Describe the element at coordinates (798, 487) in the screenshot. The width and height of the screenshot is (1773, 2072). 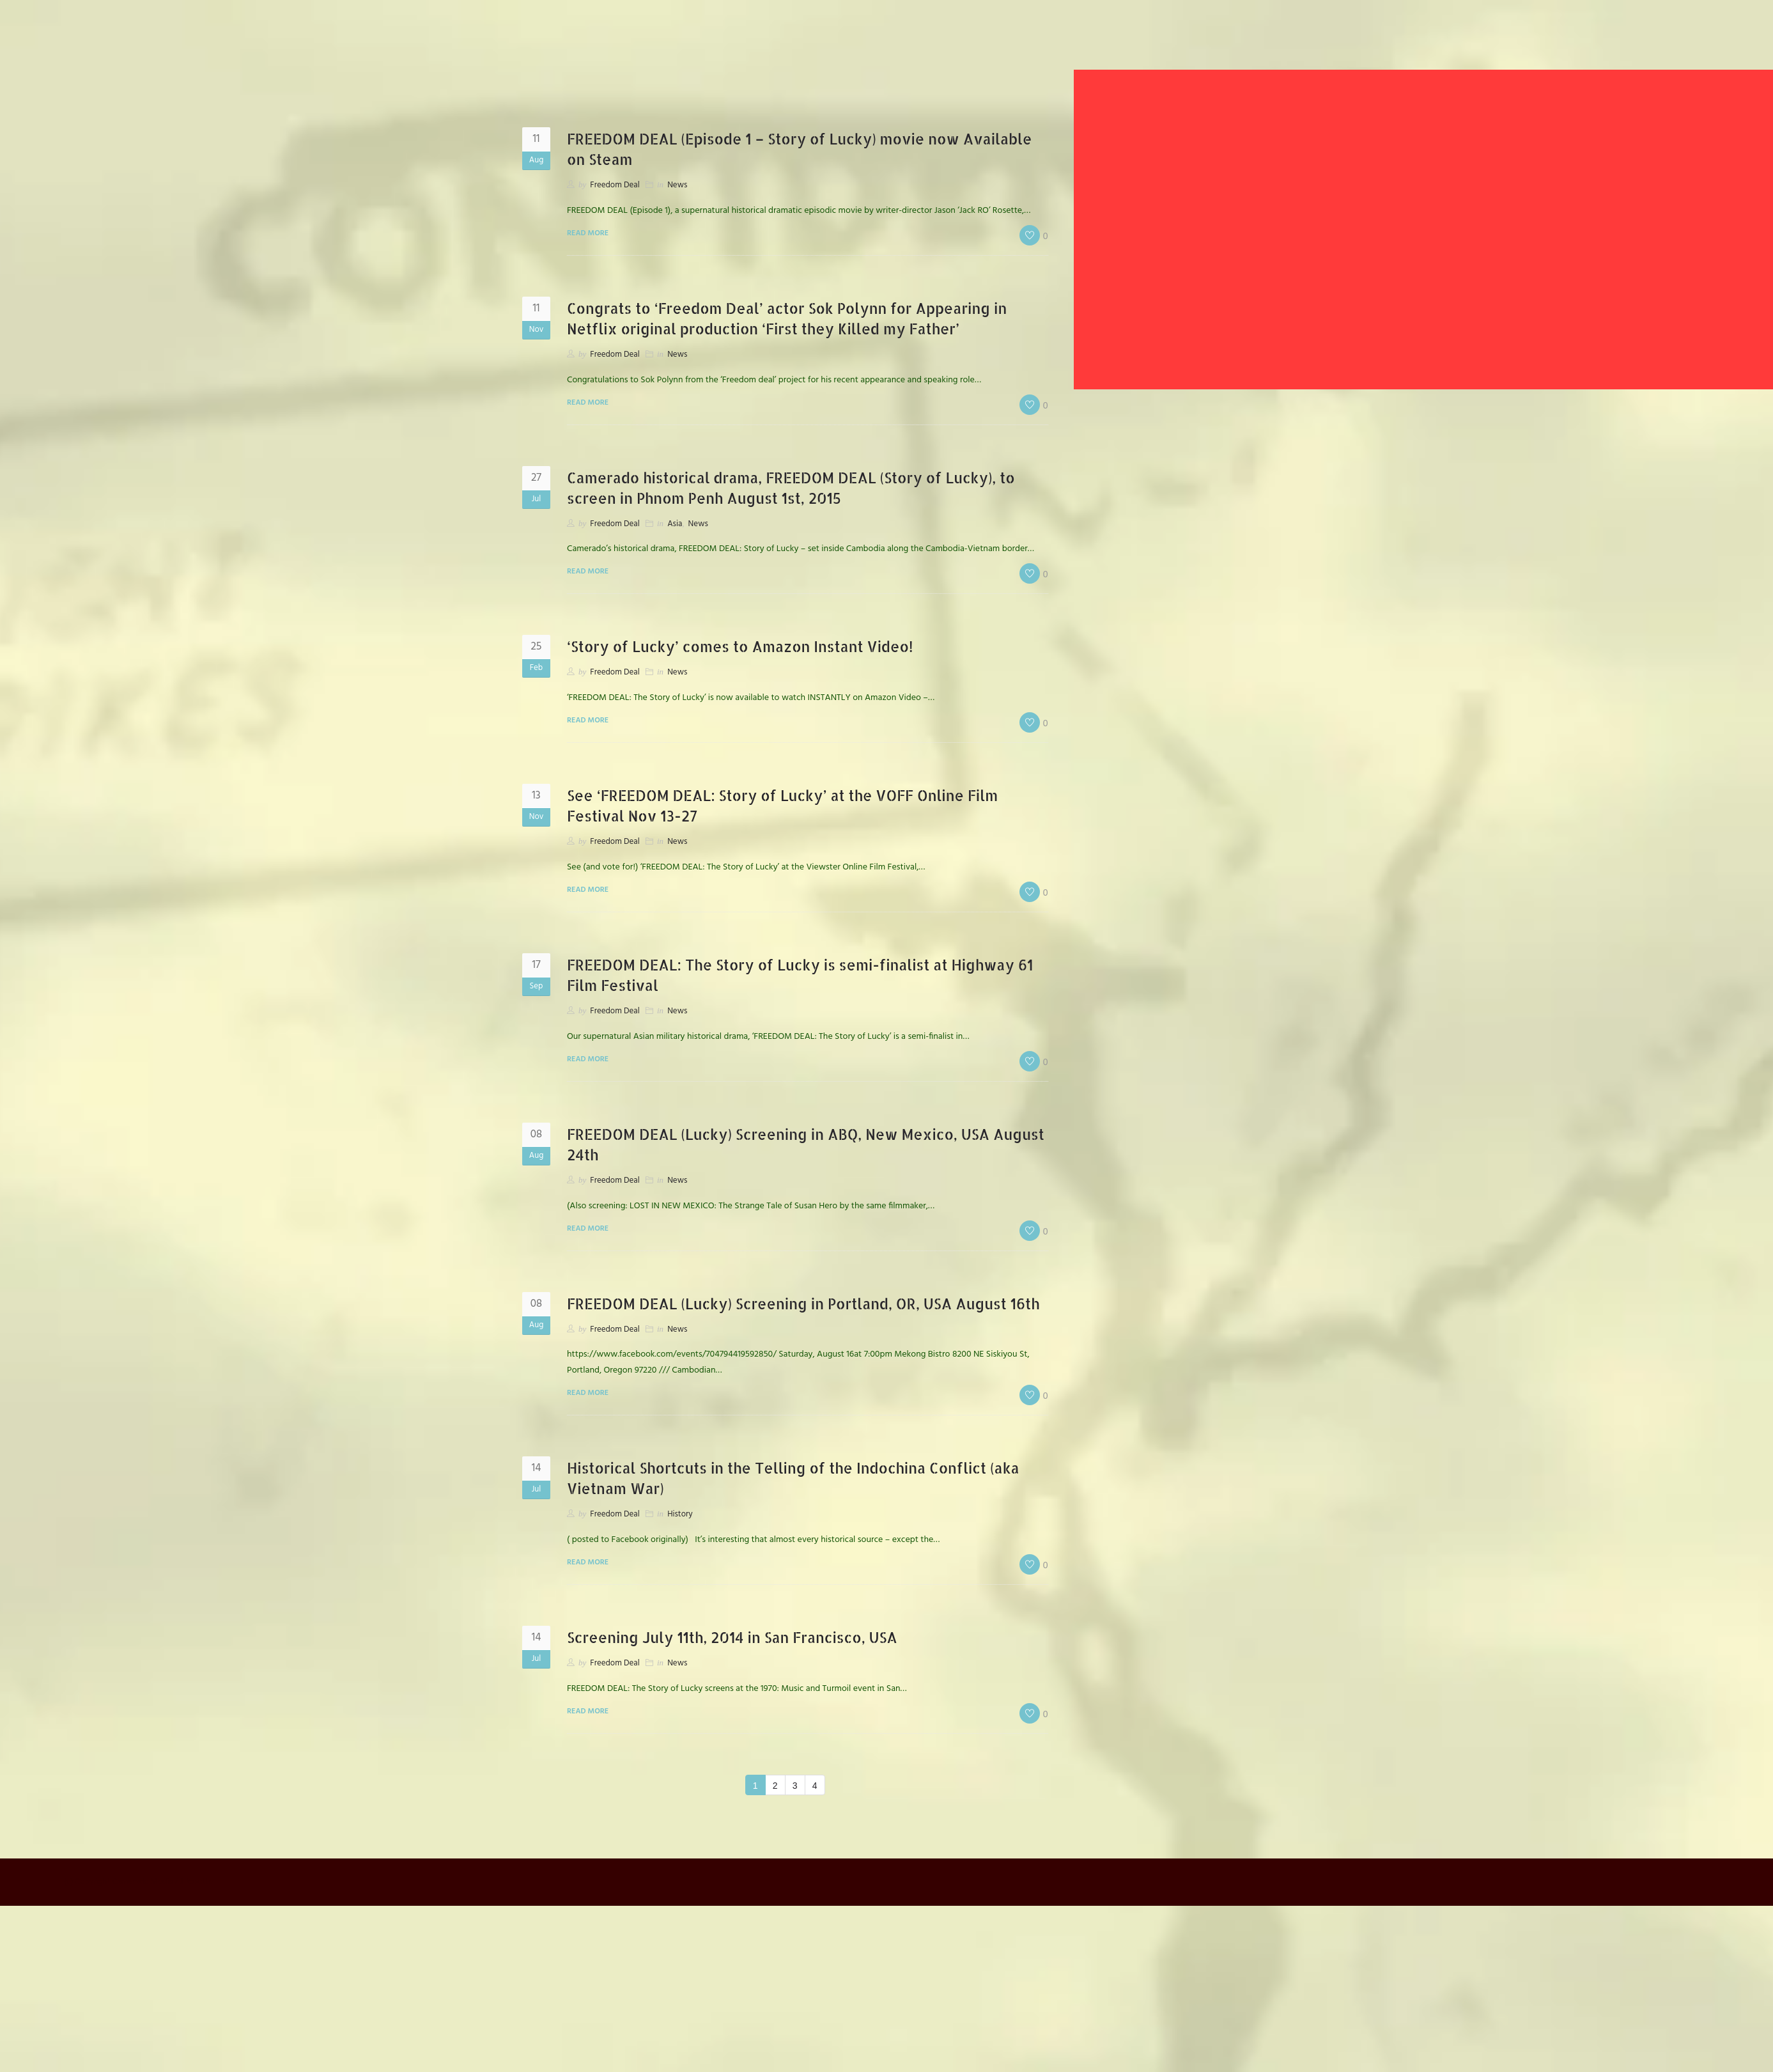
I see `Camerado historical drama, FREEDOM DEAL (Story of Lucky), to screen in Phnom Penh August 1st, 2015` at that location.